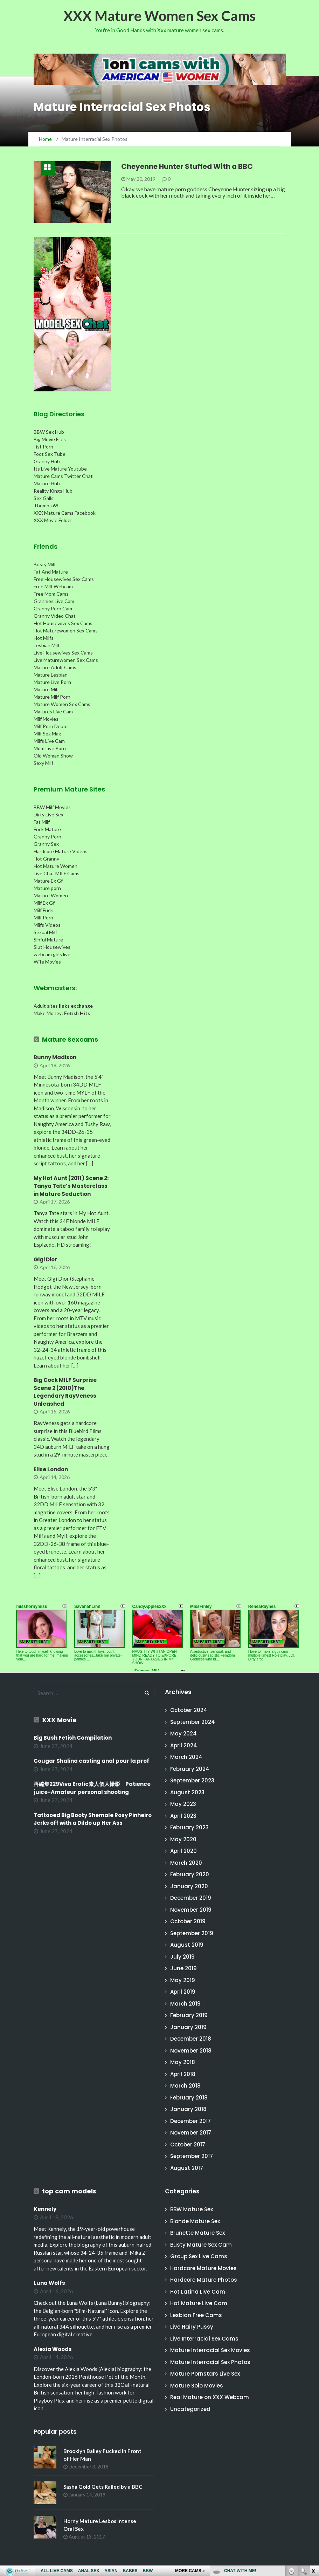 The image size is (319, 2576). I want to click on Milfs Videos, so click(47, 925).